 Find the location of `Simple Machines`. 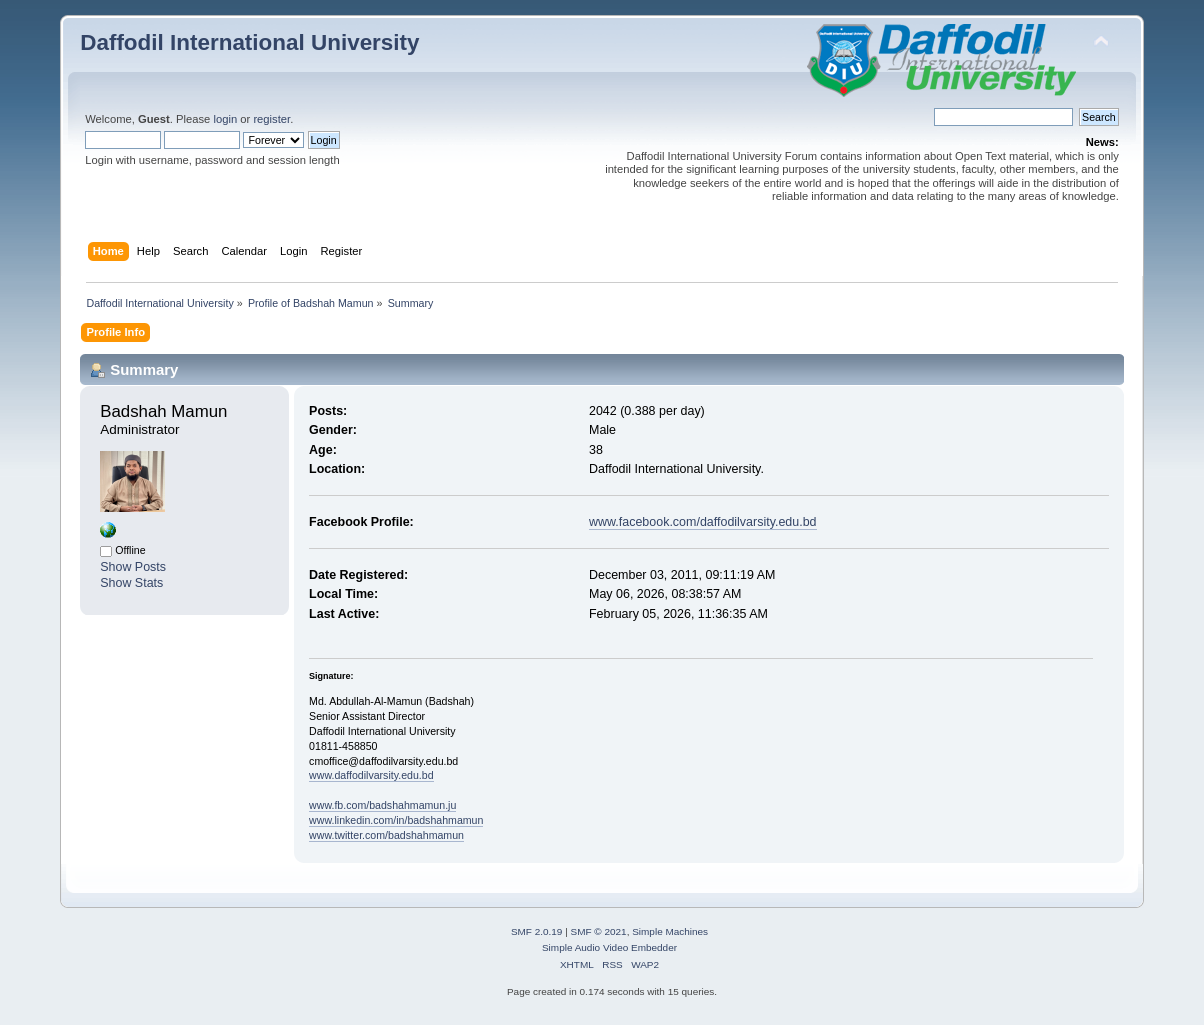

Simple Machines is located at coordinates (670, 931).